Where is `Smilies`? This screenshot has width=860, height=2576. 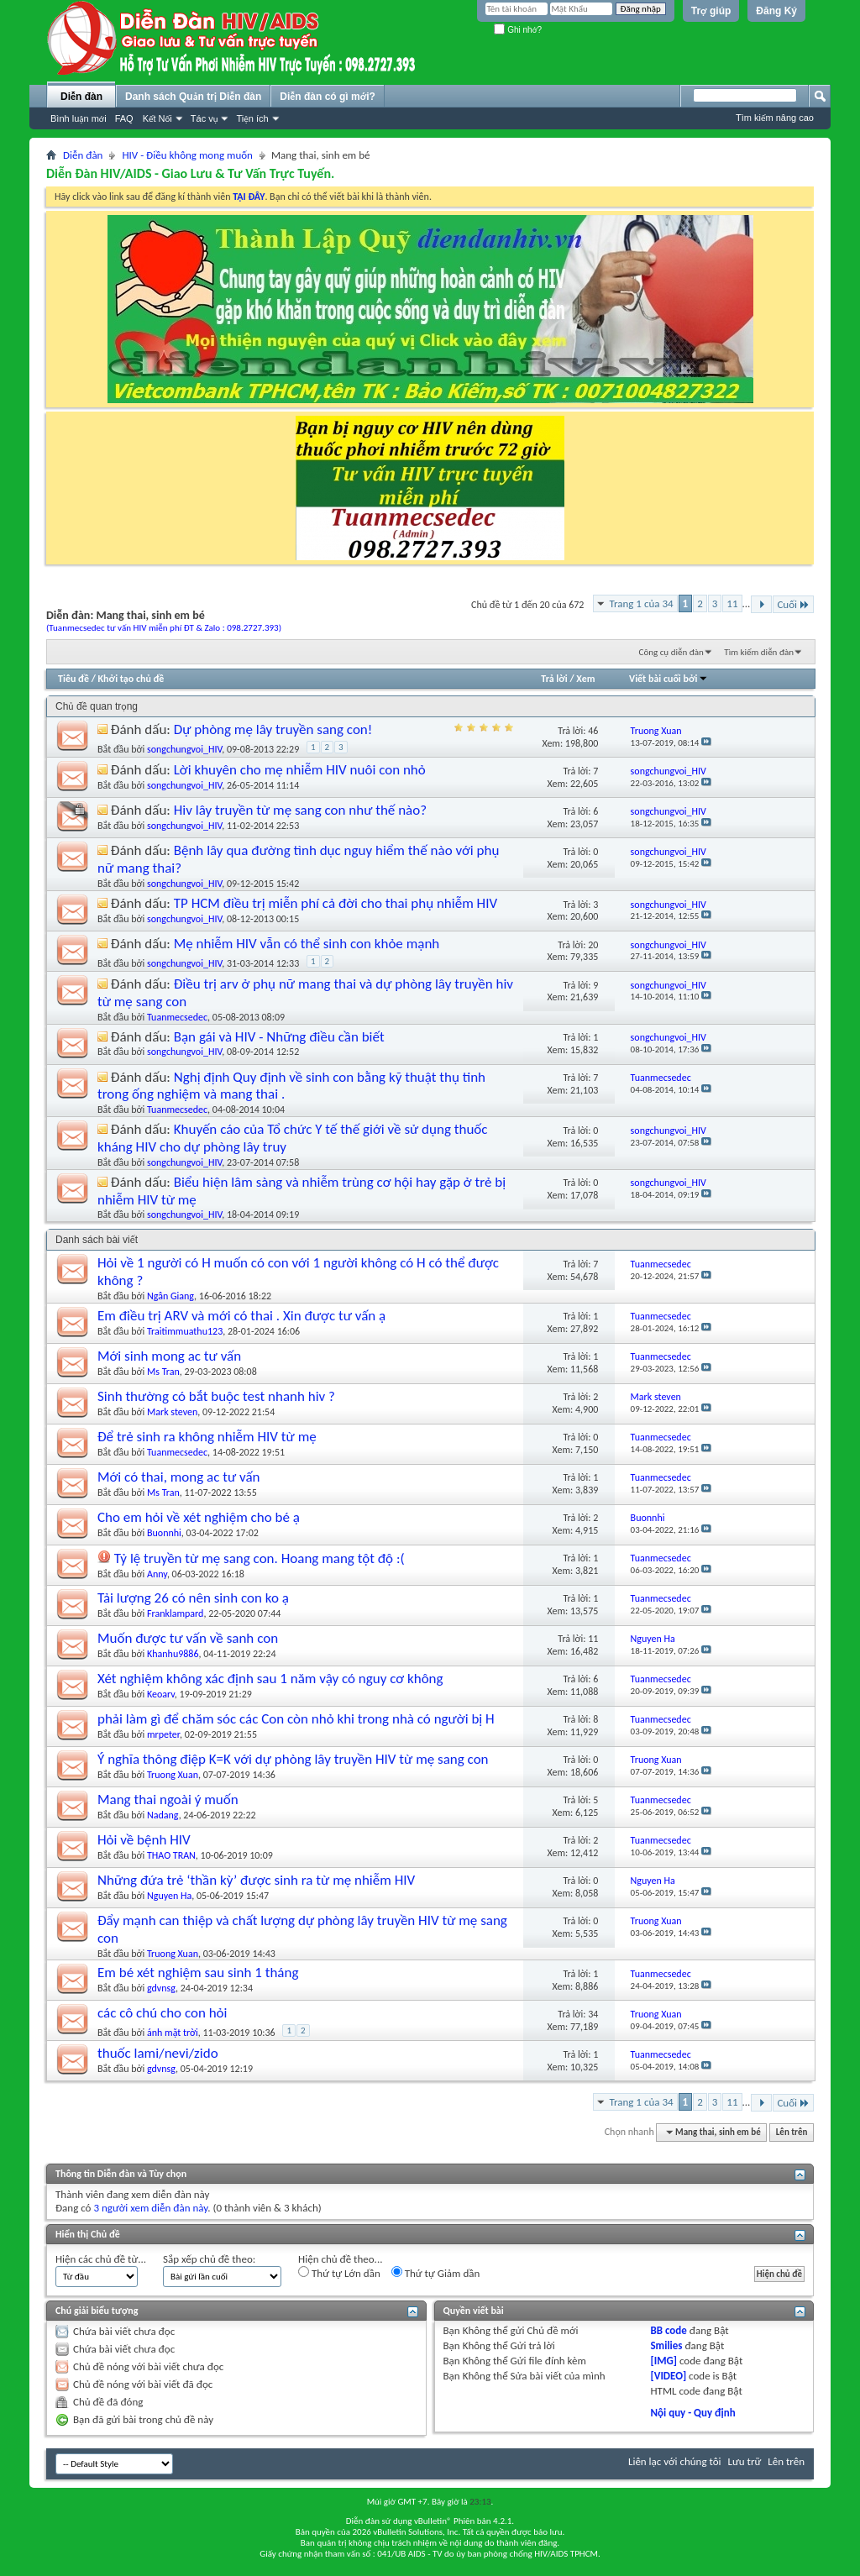 Smilies is located at coordinates (666, 2345).